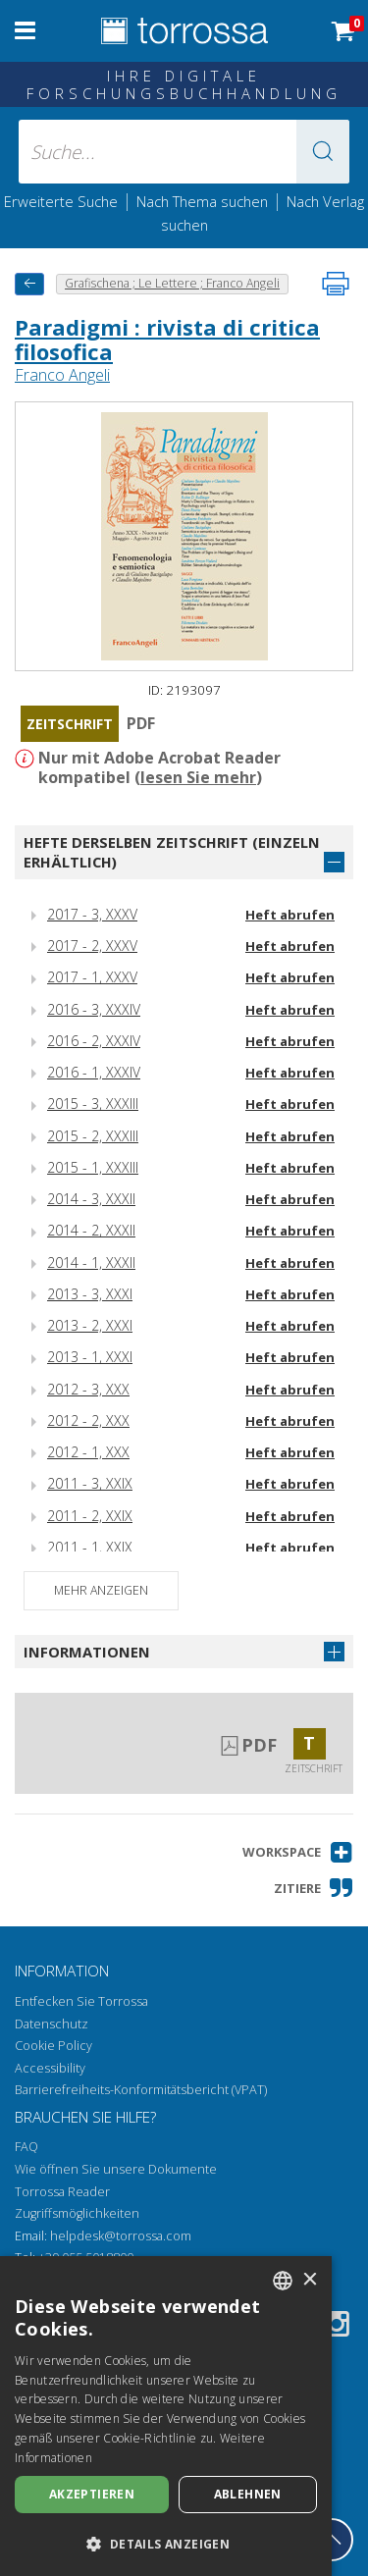  What do you see at coordinates (166, 2416) in the screenshot?
I see `[dialog]` at bounding box center [166, 2416].